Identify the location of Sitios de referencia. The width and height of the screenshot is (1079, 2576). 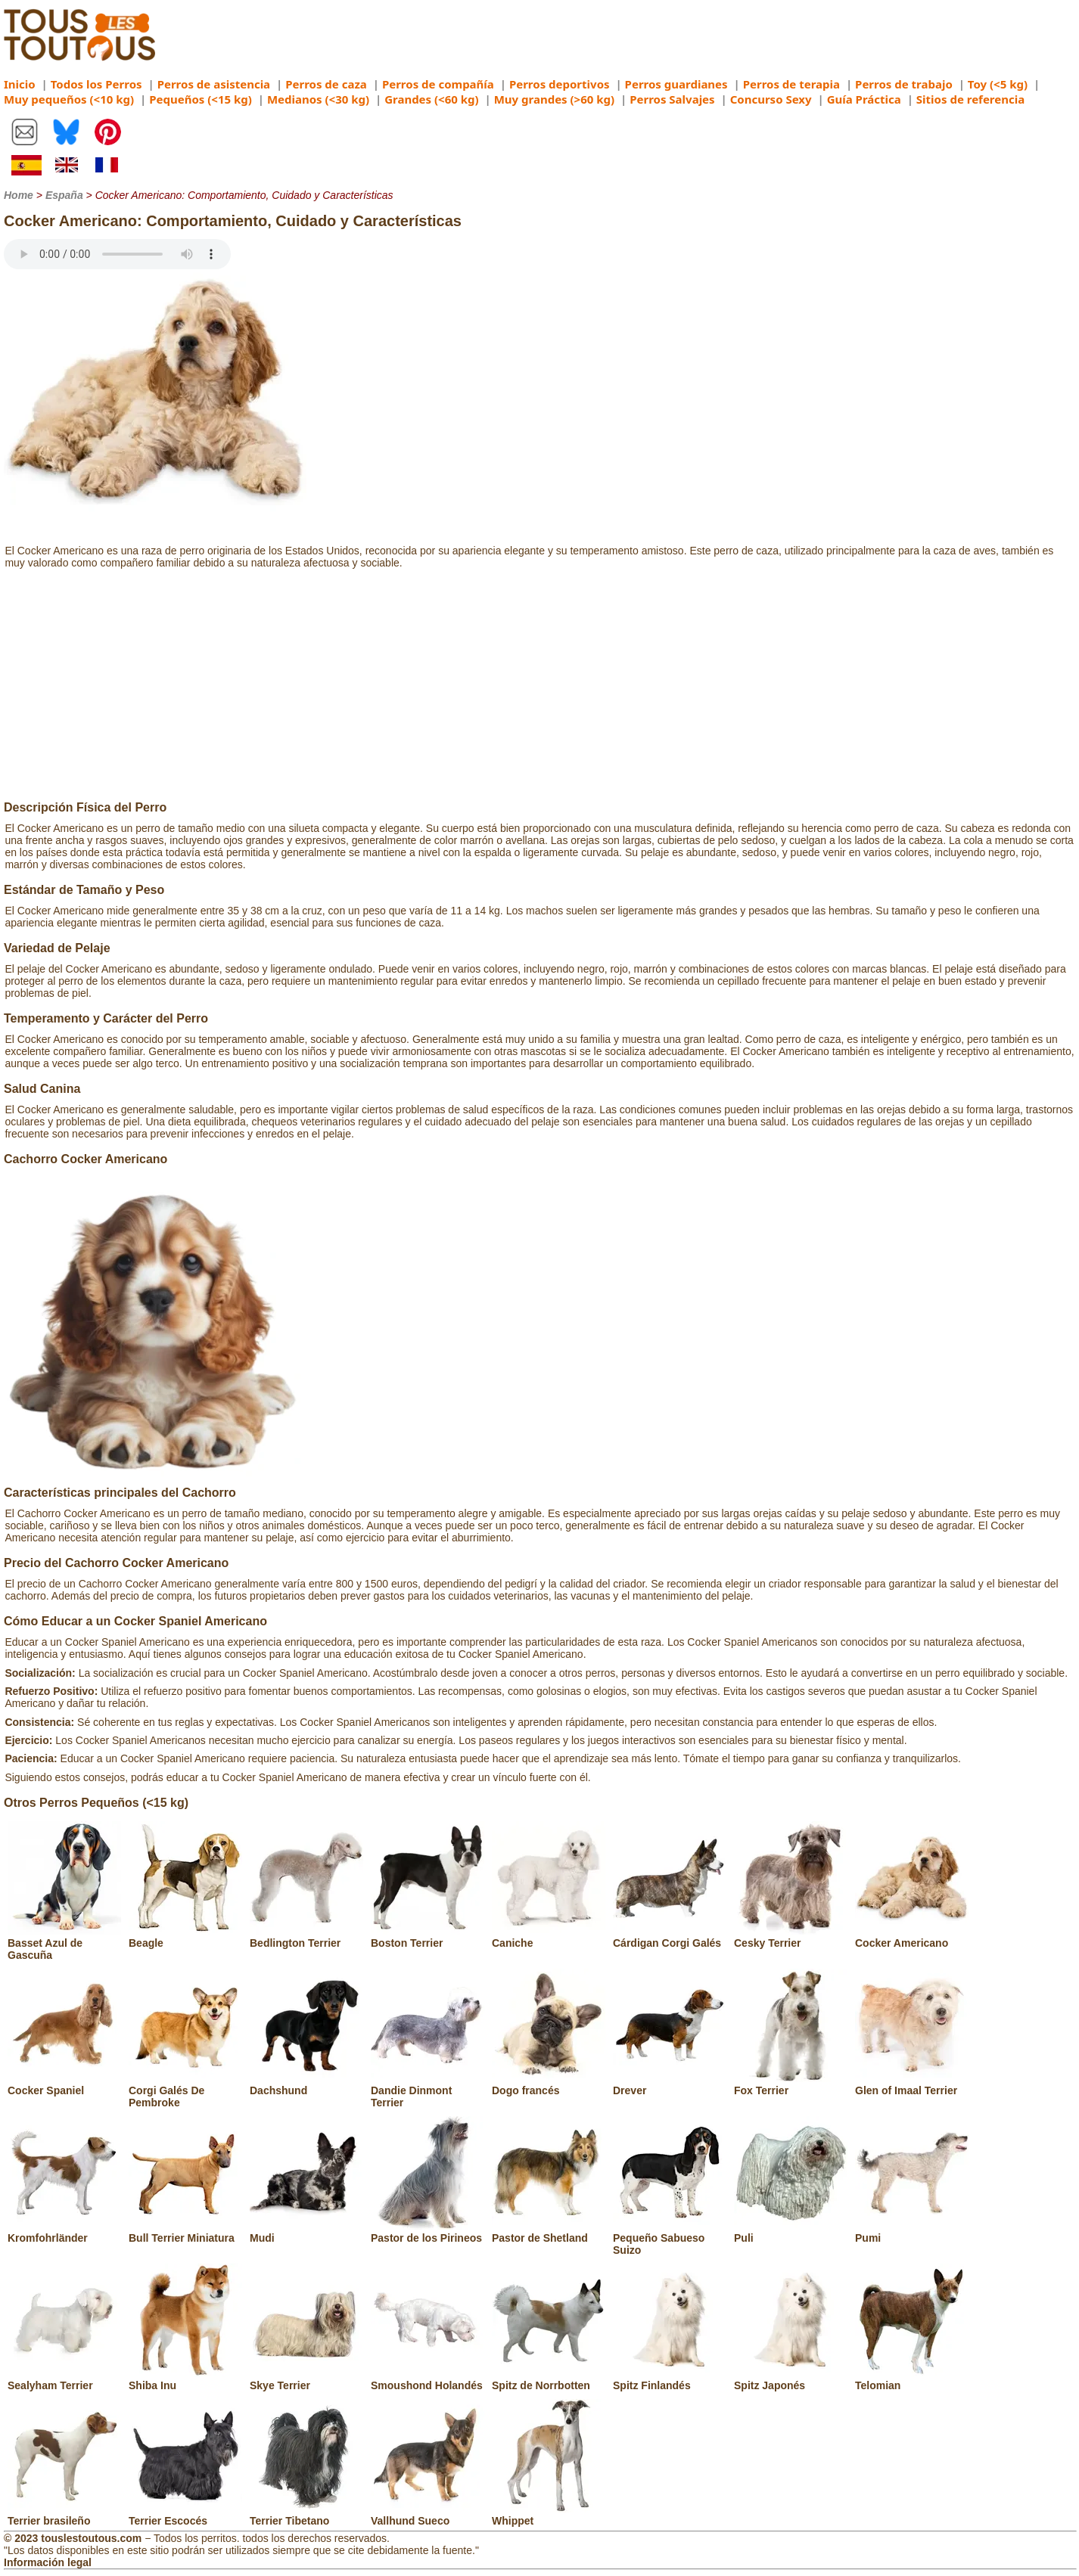
(970, 99).